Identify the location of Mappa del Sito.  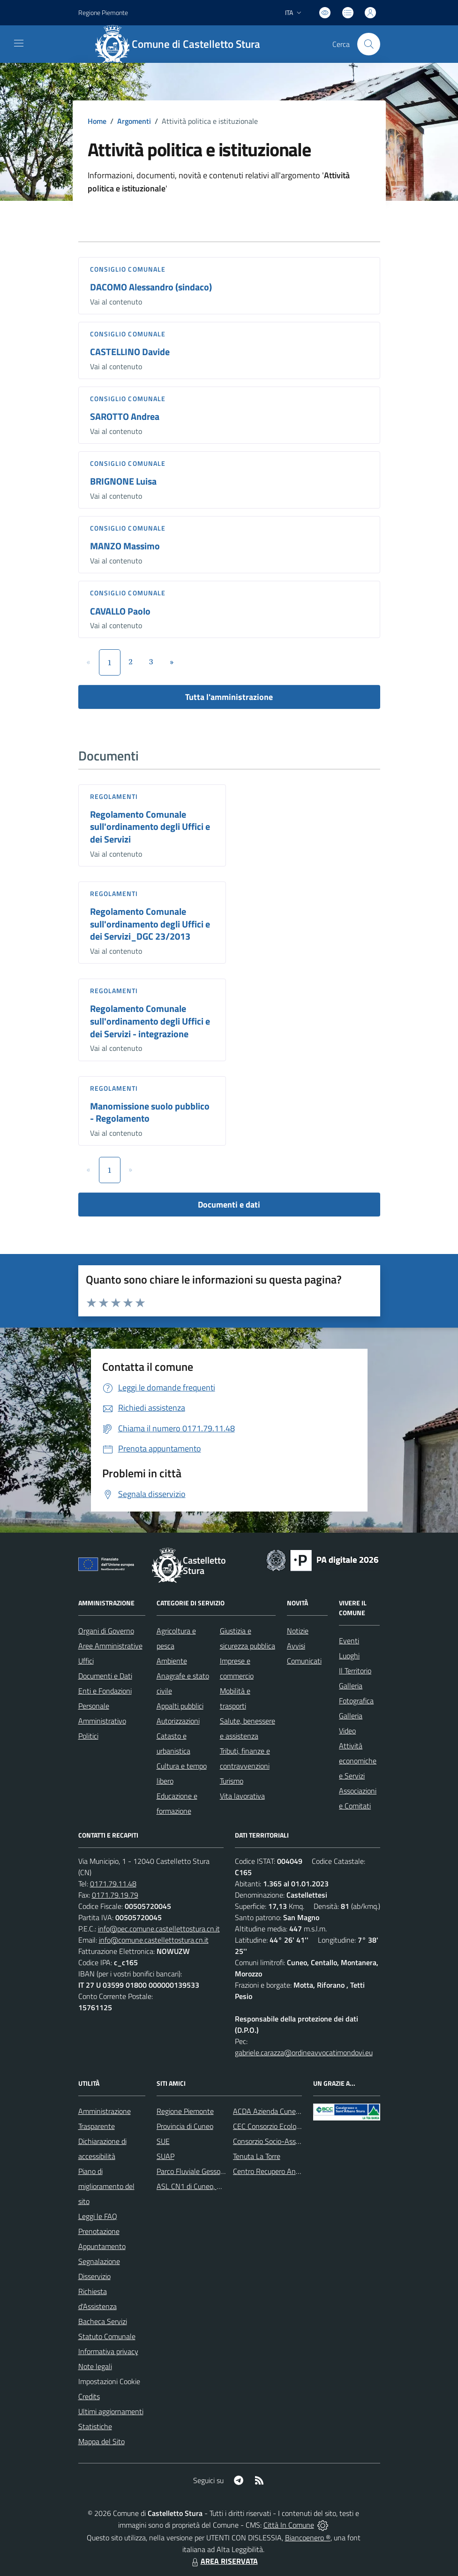
(101, 2441).